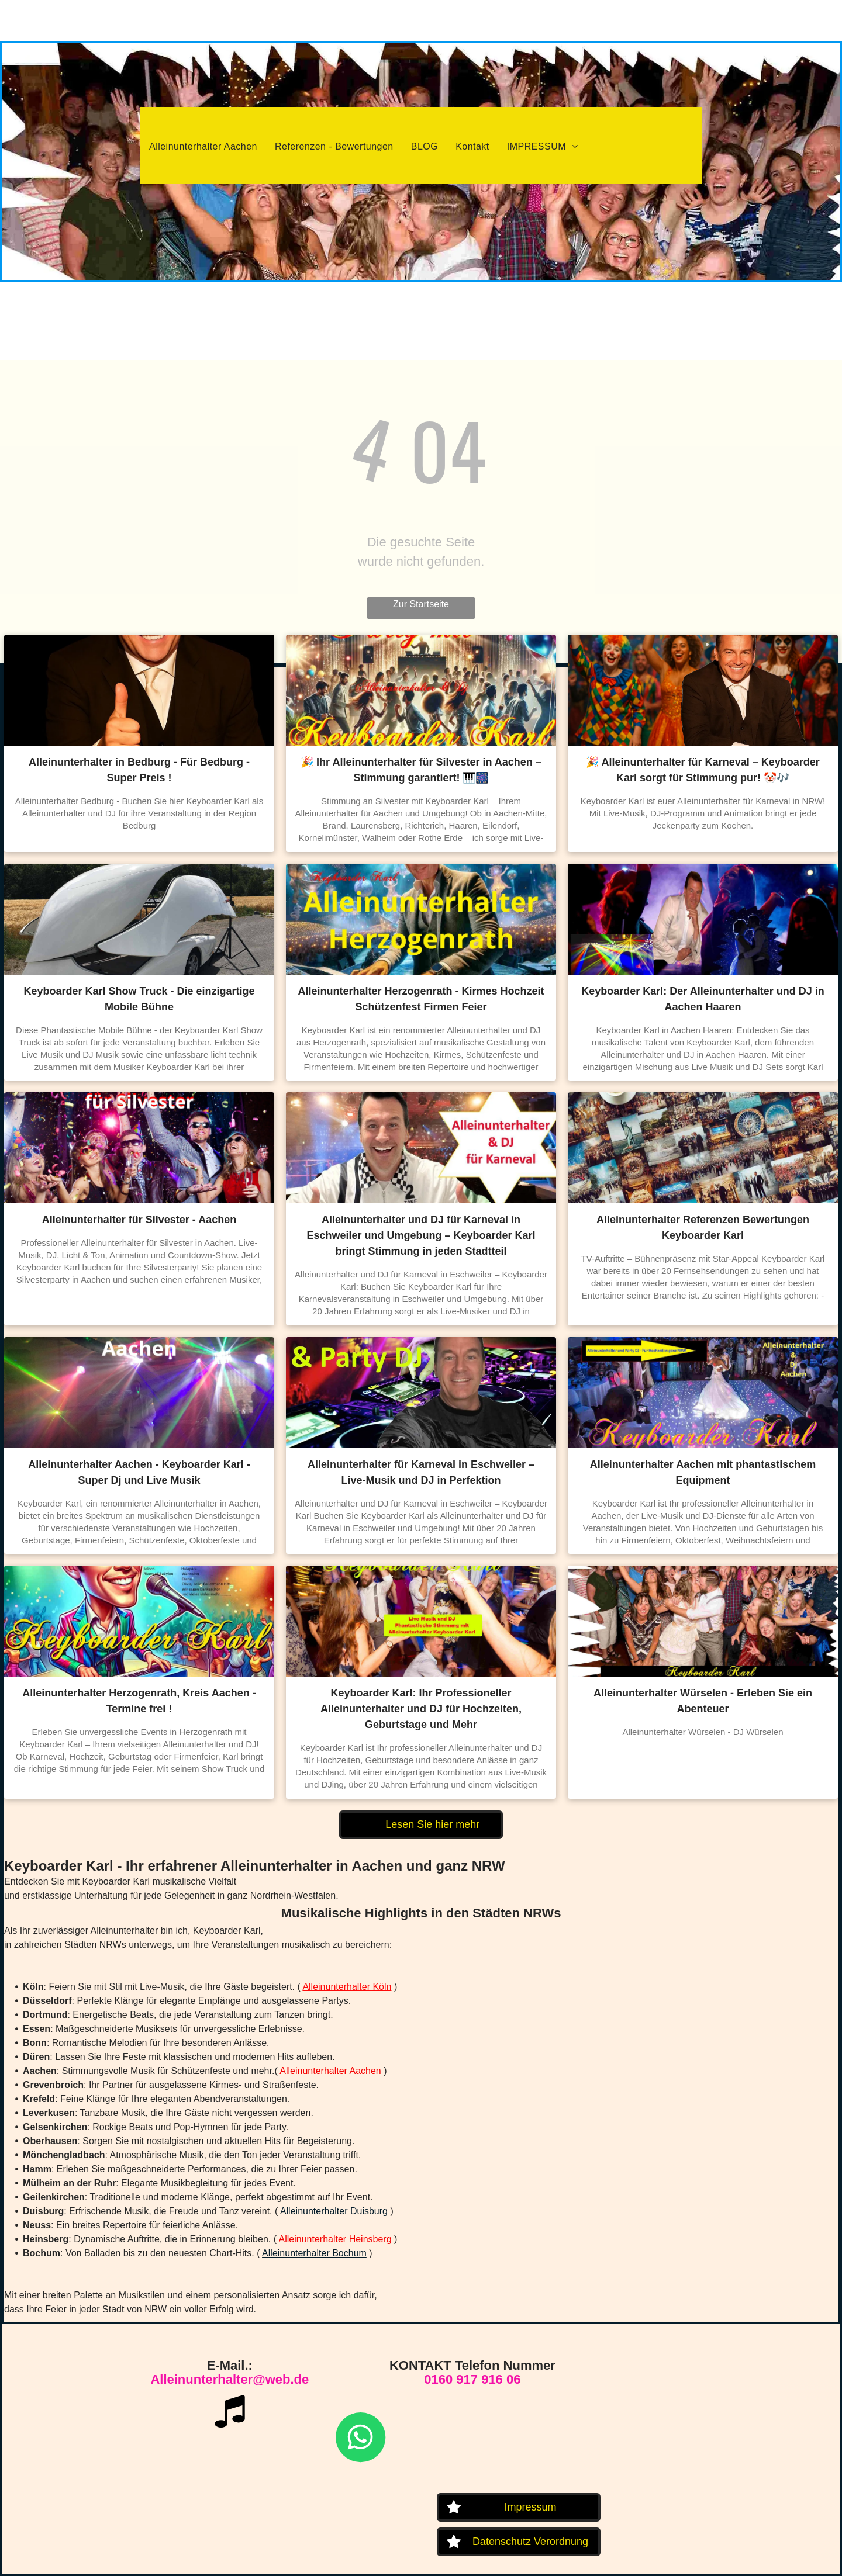 The image size is (842, 2576). What do you see at coordinates (420, 1235) in the screenshot?
I see `Alleinunterhalter und DJ für Karneval in Eschweiler und Umgebung – Keyboarder Karl bringt Stimmung in jeden Stadtteil` at bounding box center [420, 1235].